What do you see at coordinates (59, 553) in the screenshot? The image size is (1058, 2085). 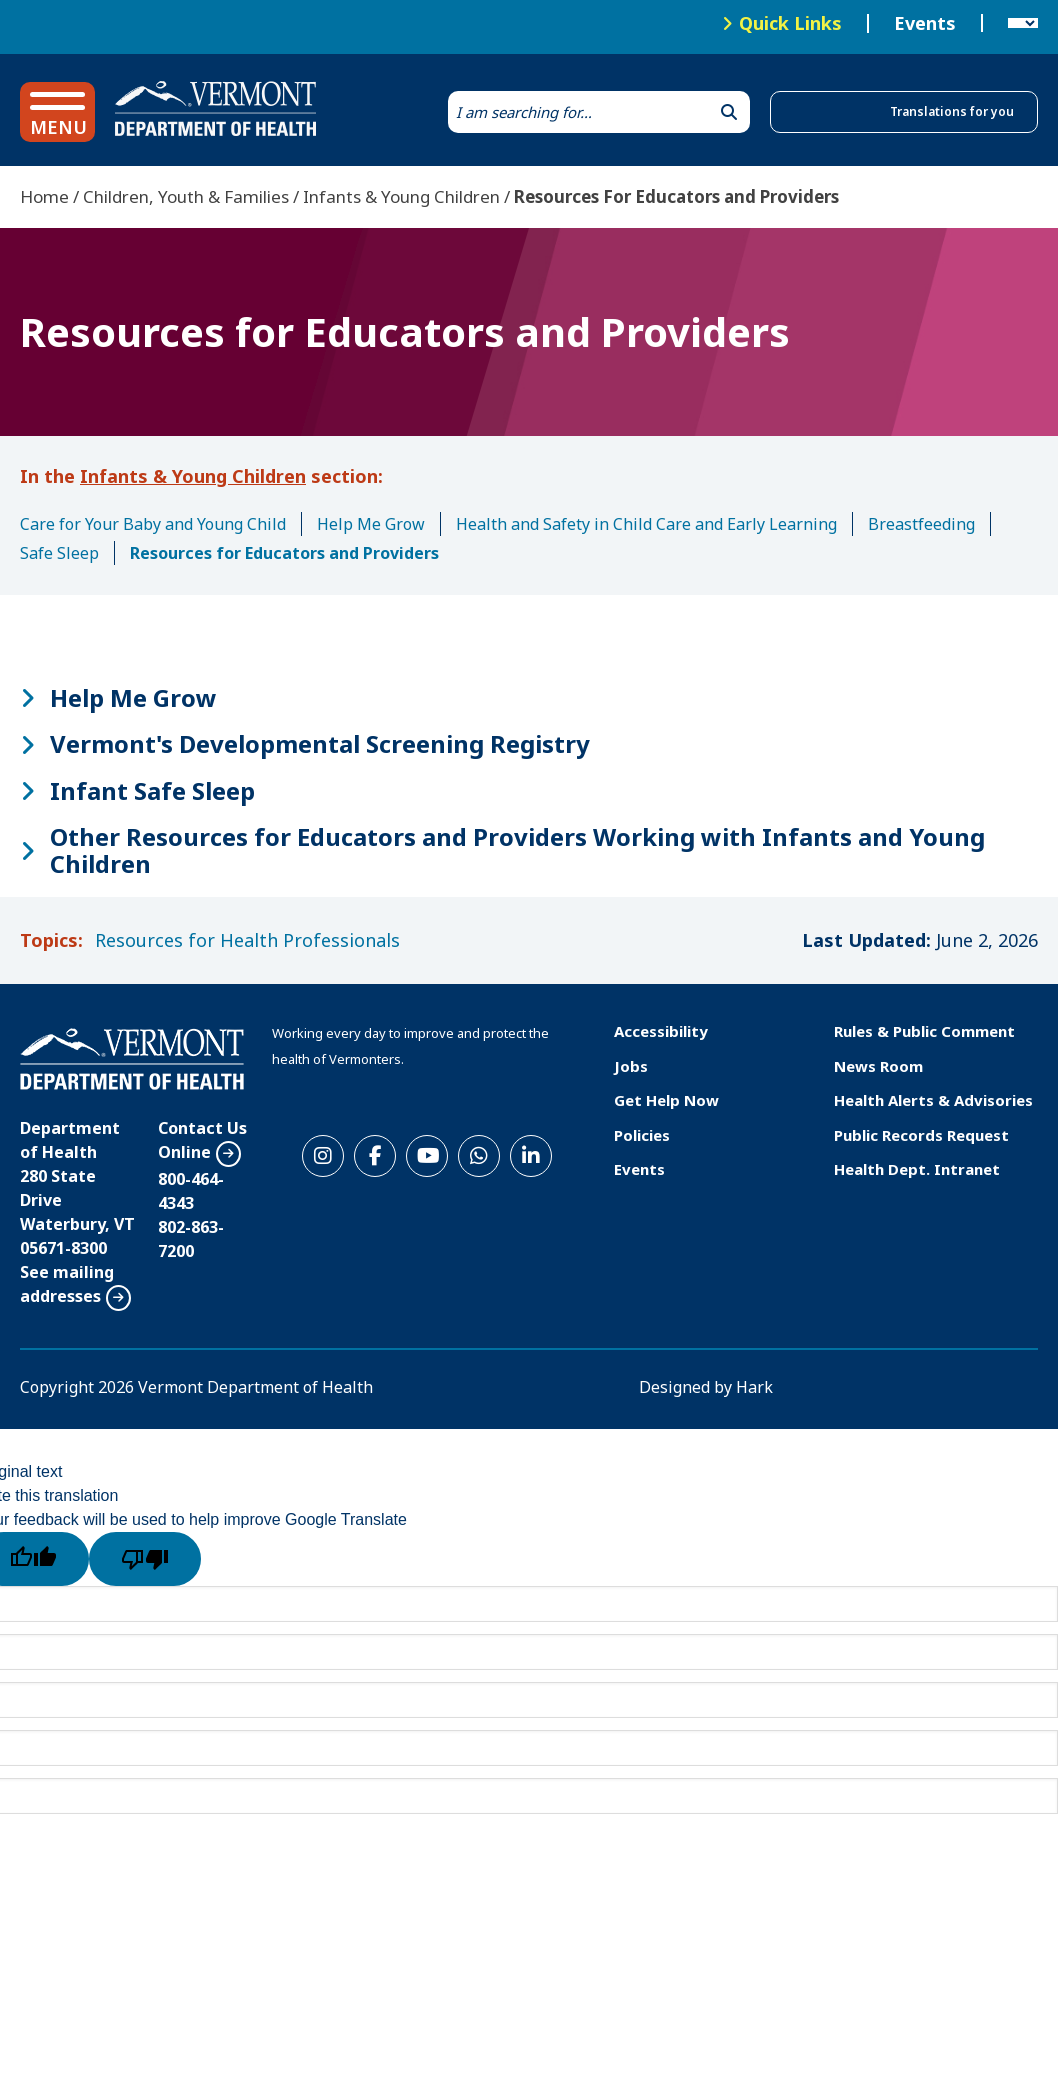 I see `Safe Sleep` at bounding box center [59, 553].